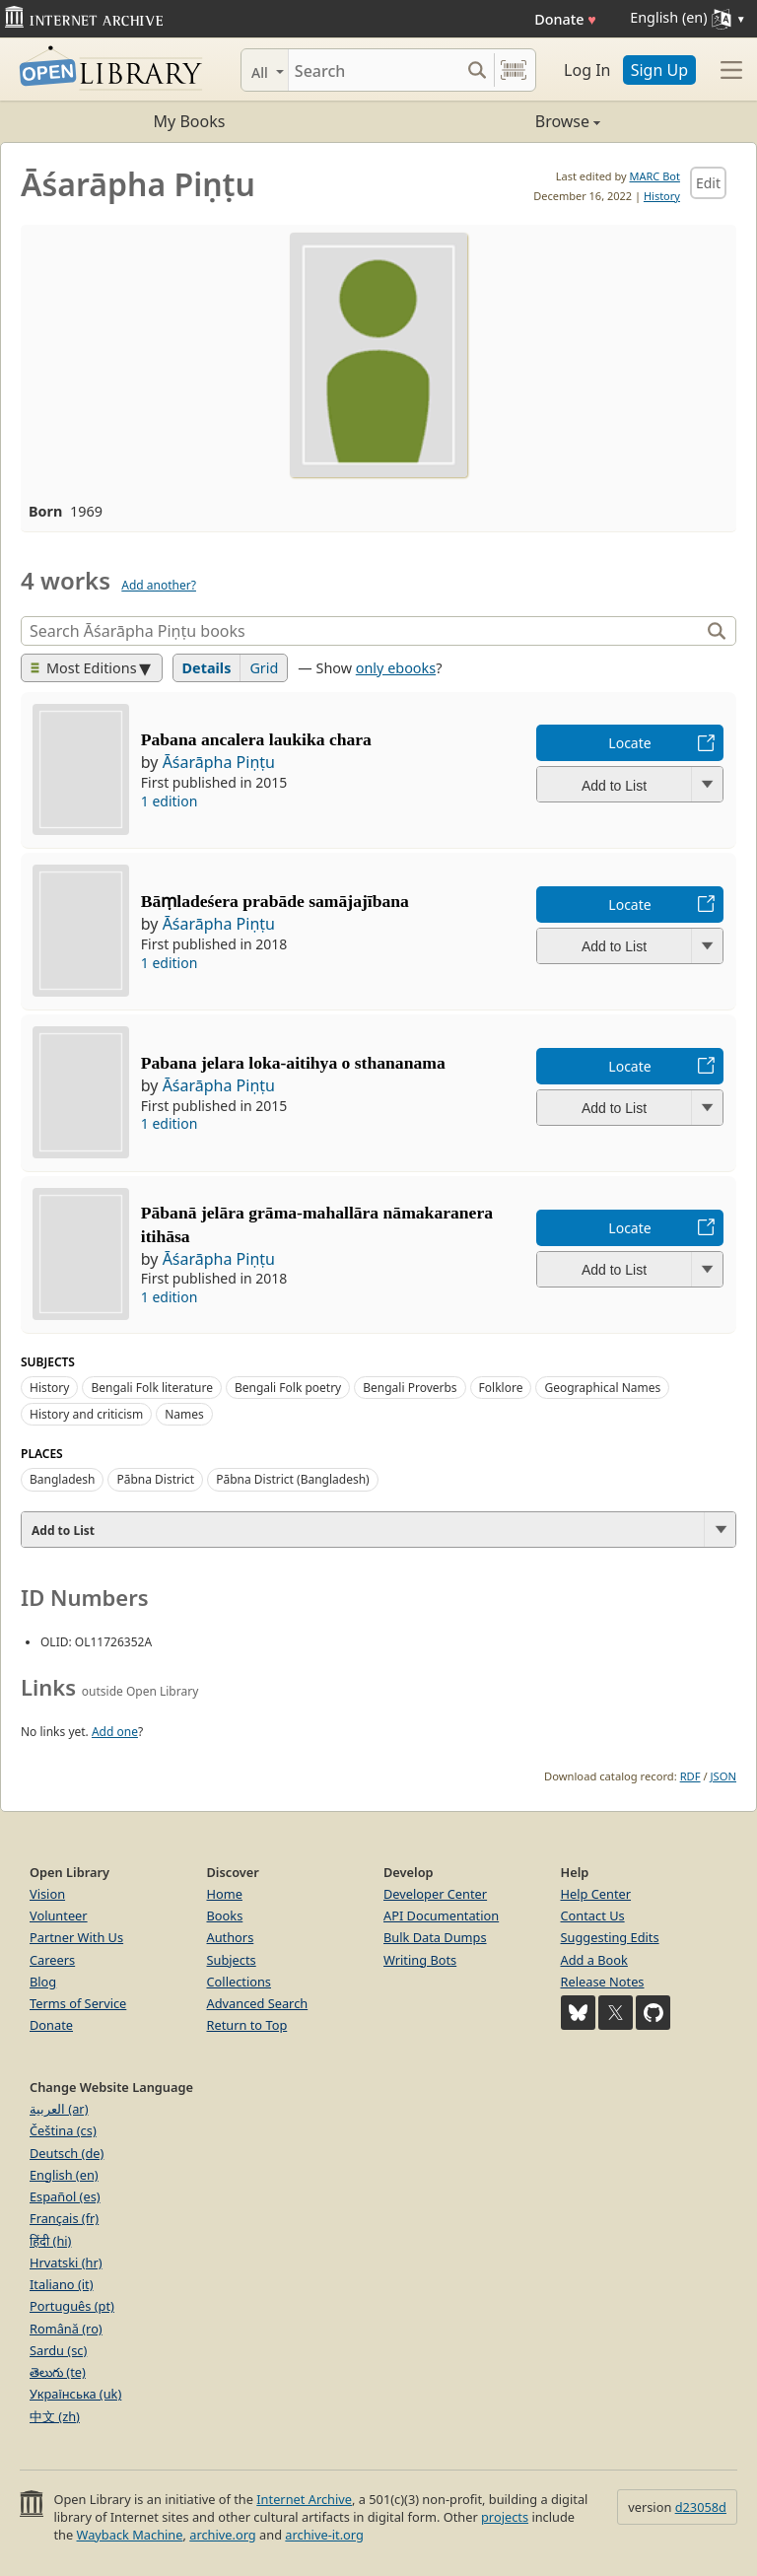 This screenshot has height=2576, width=757. Describe the element at coordinates (501, 1387) in the screenshot. I see `Folklore` at that location.